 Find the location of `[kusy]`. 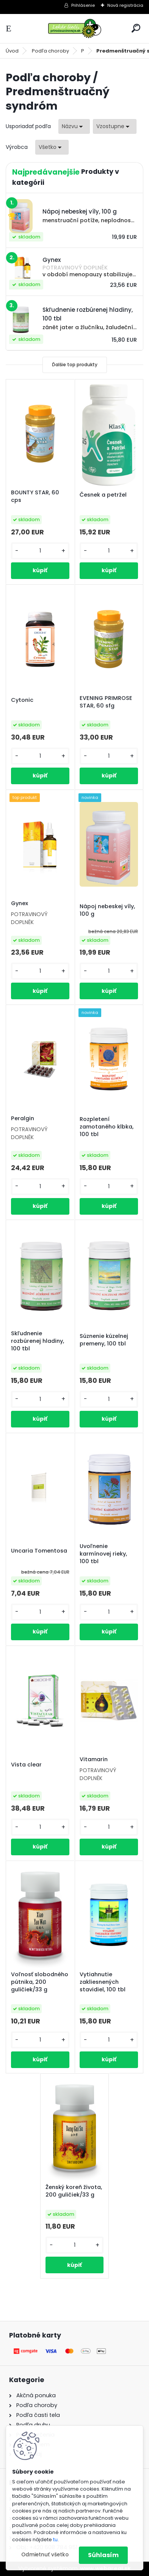

[kusy] is located at coordinates (40, 550).